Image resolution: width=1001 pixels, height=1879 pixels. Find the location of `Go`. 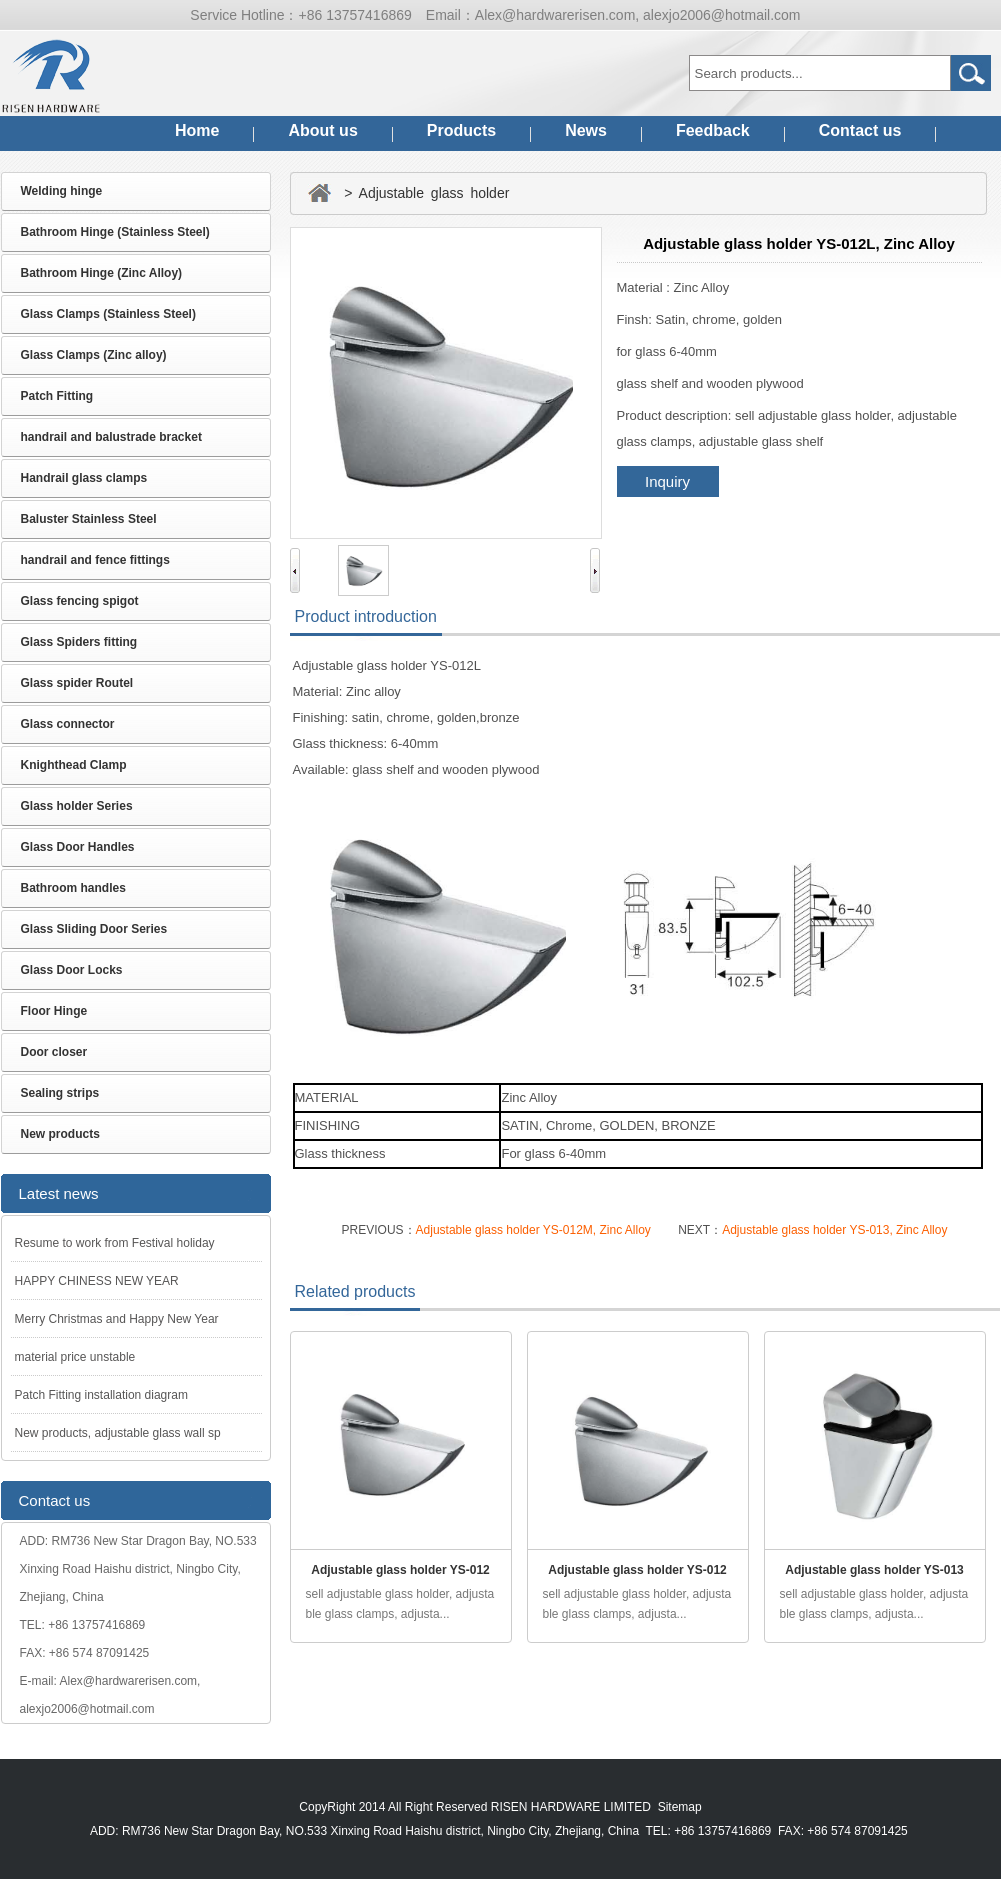

Go is located at coordinates (971, 73).